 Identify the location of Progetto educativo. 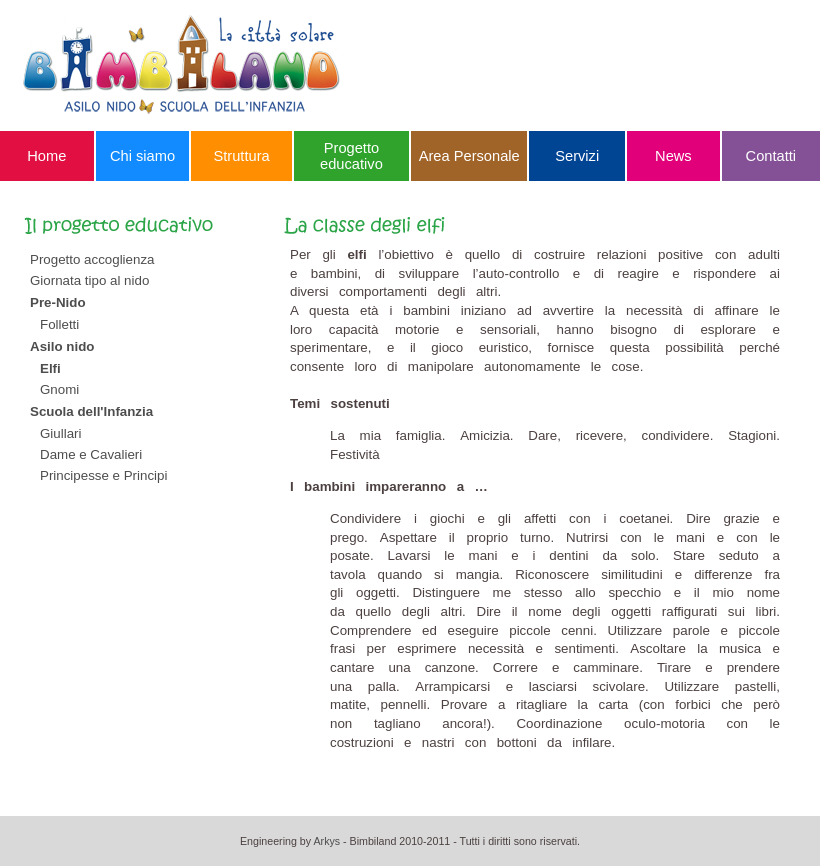
(351, 156).